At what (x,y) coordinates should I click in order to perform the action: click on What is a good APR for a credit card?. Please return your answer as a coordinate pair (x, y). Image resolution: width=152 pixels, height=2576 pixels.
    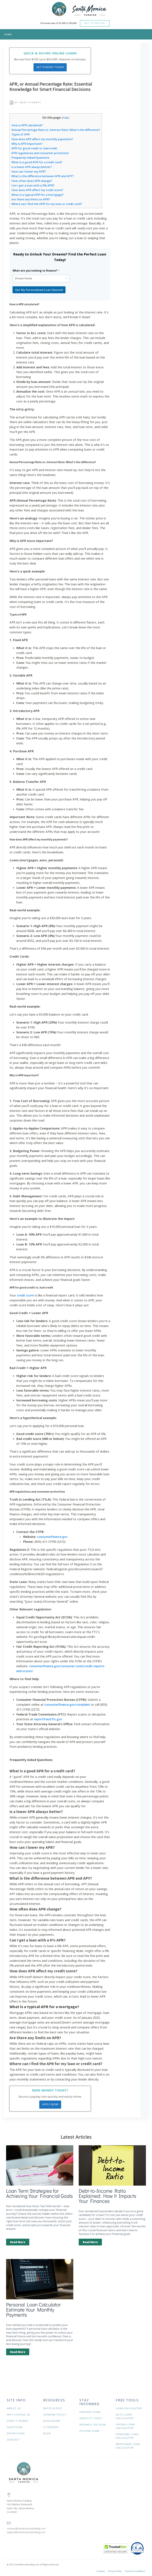
    Looking at the image, I should click on (36, 162).